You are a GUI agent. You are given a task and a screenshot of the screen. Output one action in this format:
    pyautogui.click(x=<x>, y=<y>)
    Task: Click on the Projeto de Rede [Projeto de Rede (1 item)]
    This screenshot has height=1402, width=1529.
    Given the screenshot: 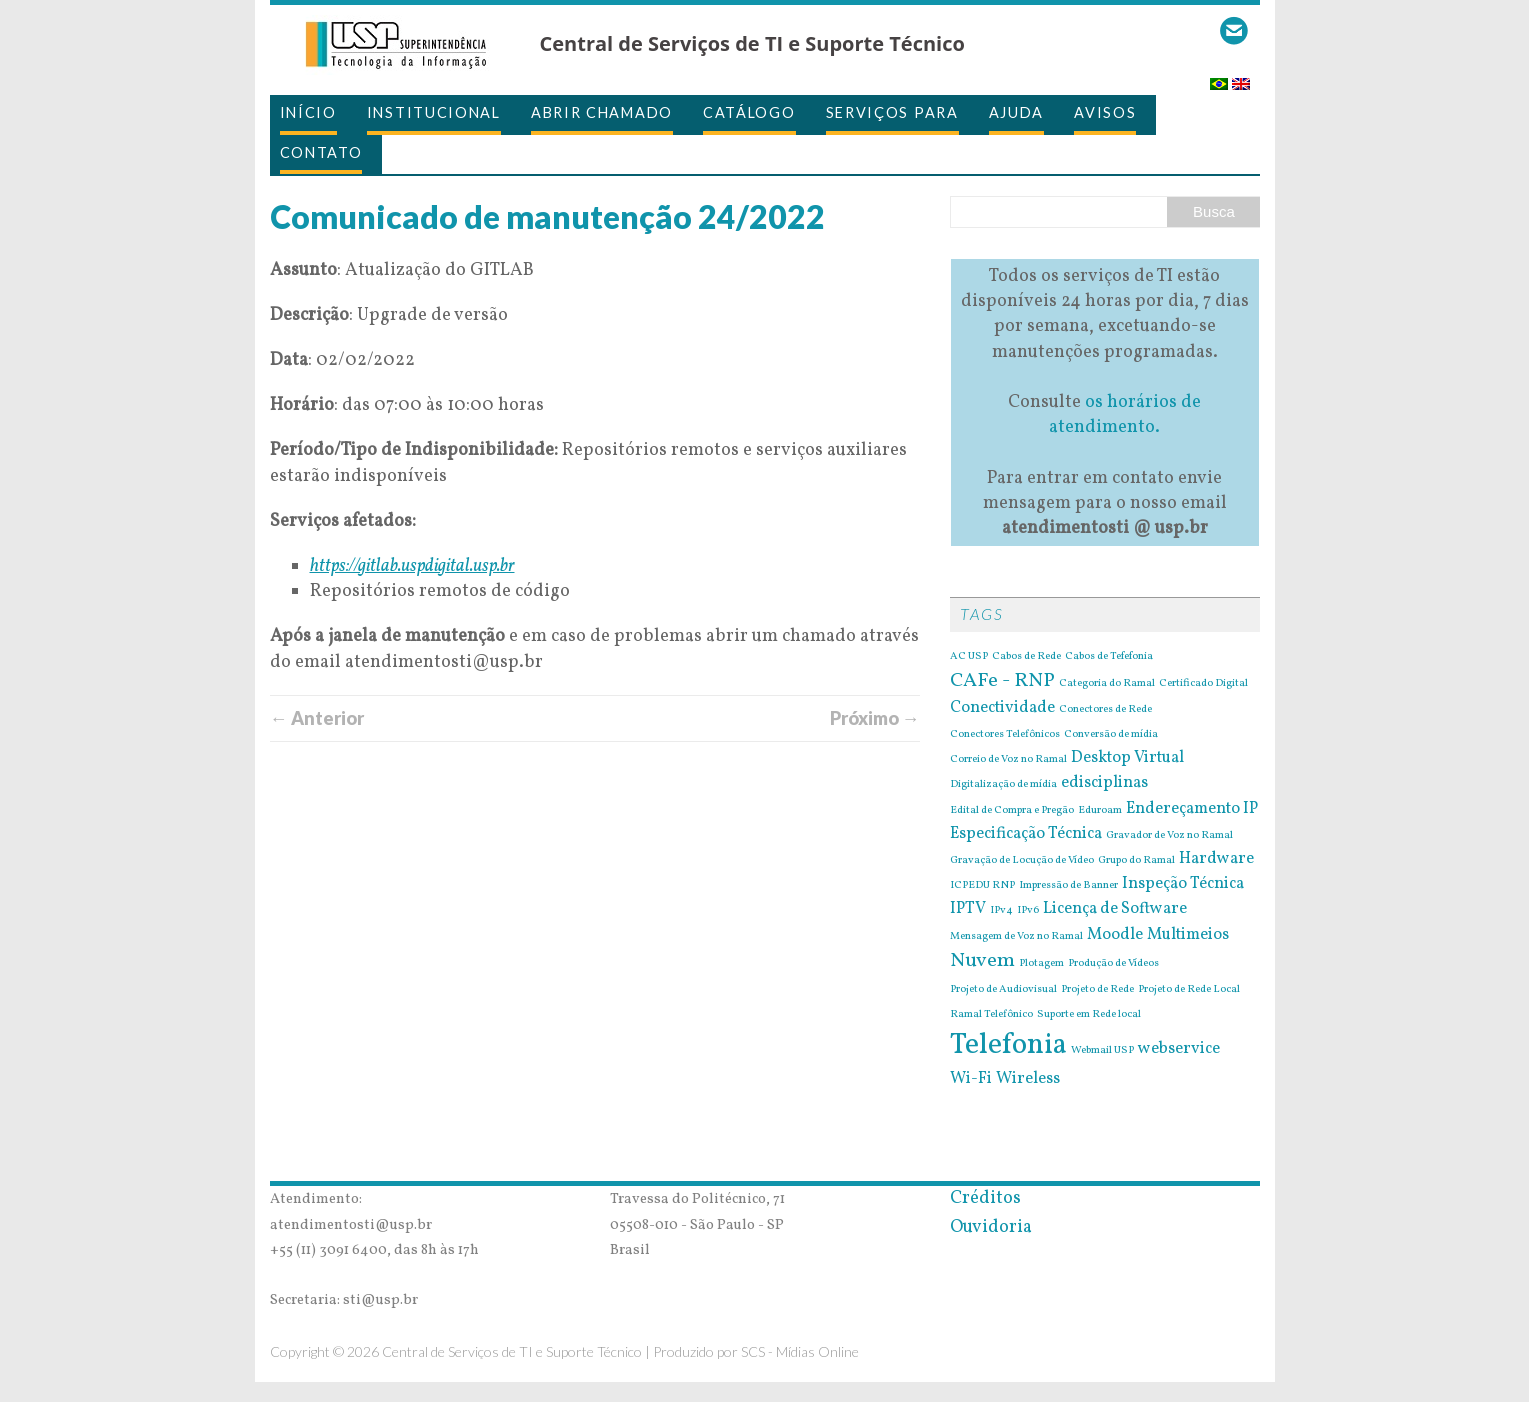 What is the action you would take?
    pyautogui.click(x=1097, y=990)
    